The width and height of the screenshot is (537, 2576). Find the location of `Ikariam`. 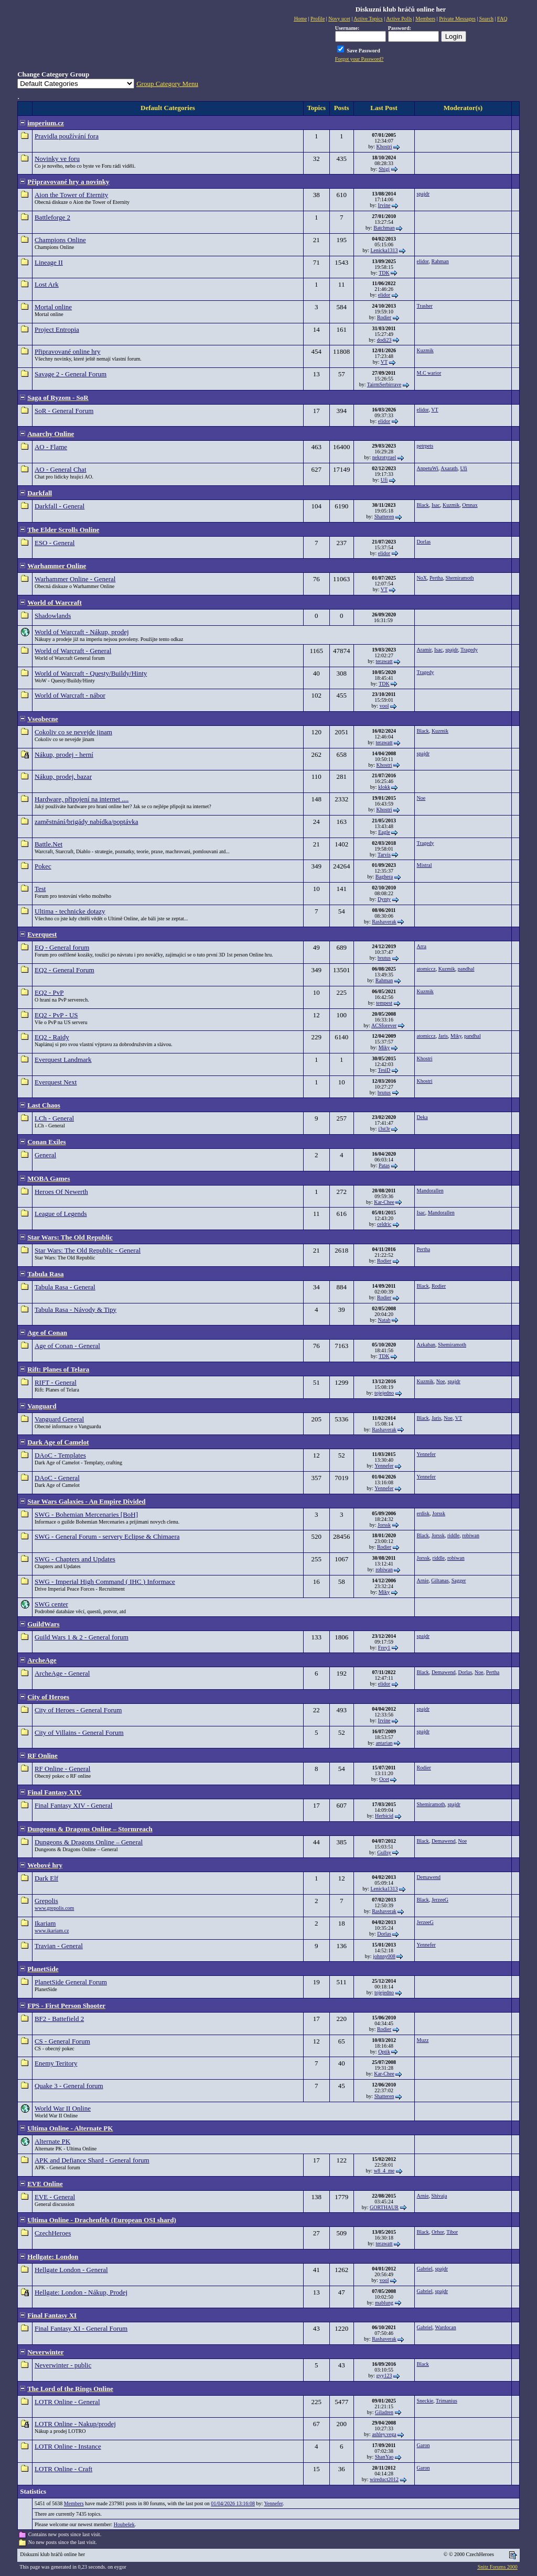

Ikariam is located at coordinates (45, 1923).